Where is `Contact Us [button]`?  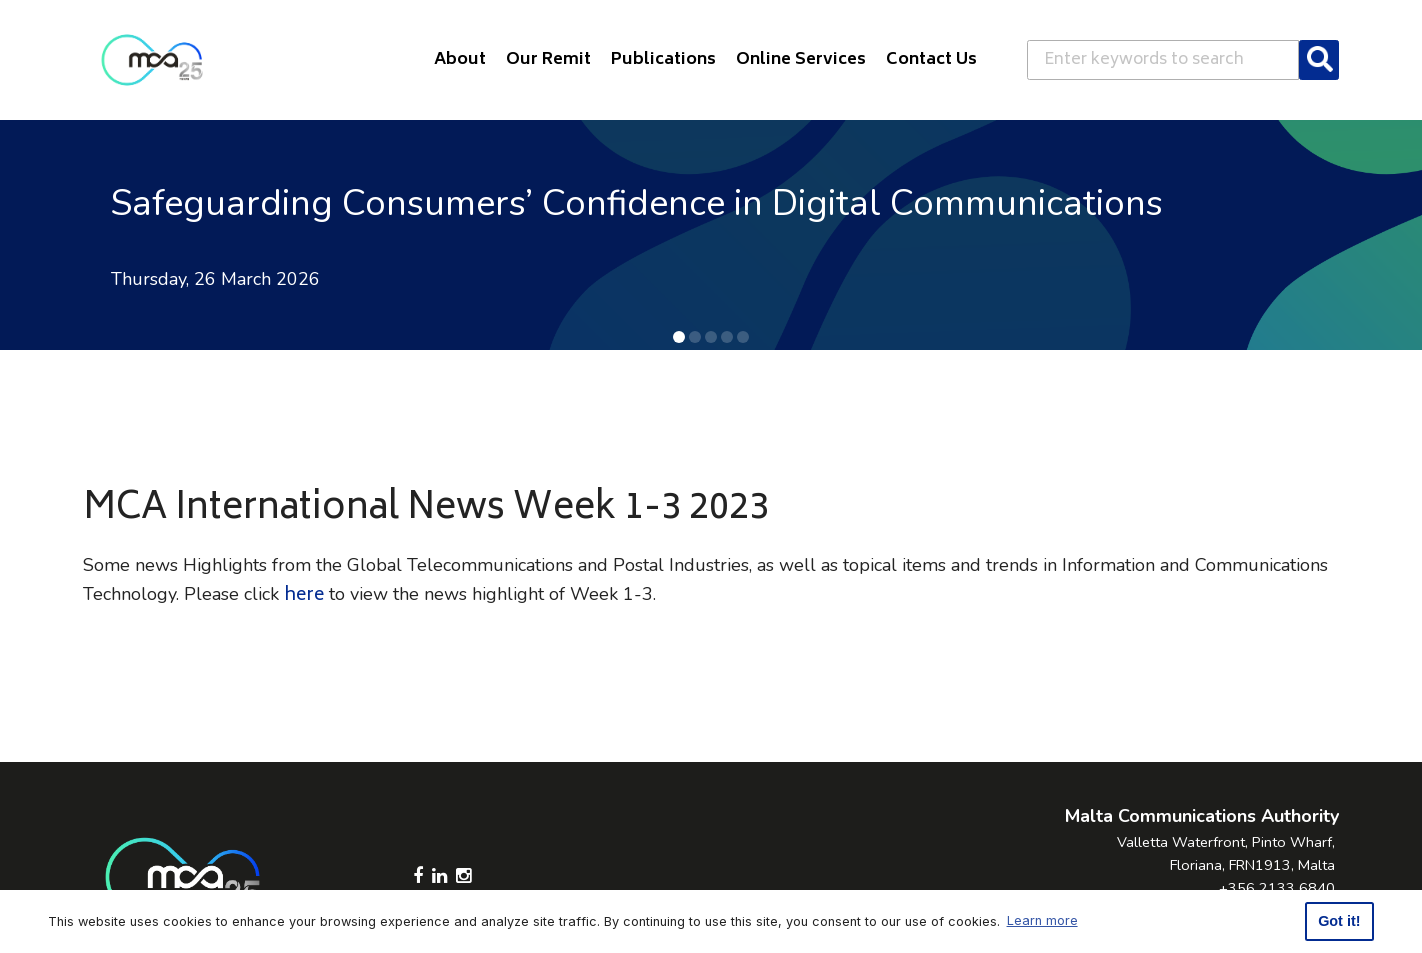 Contact Us [button] is located at coordinates (931, 60).